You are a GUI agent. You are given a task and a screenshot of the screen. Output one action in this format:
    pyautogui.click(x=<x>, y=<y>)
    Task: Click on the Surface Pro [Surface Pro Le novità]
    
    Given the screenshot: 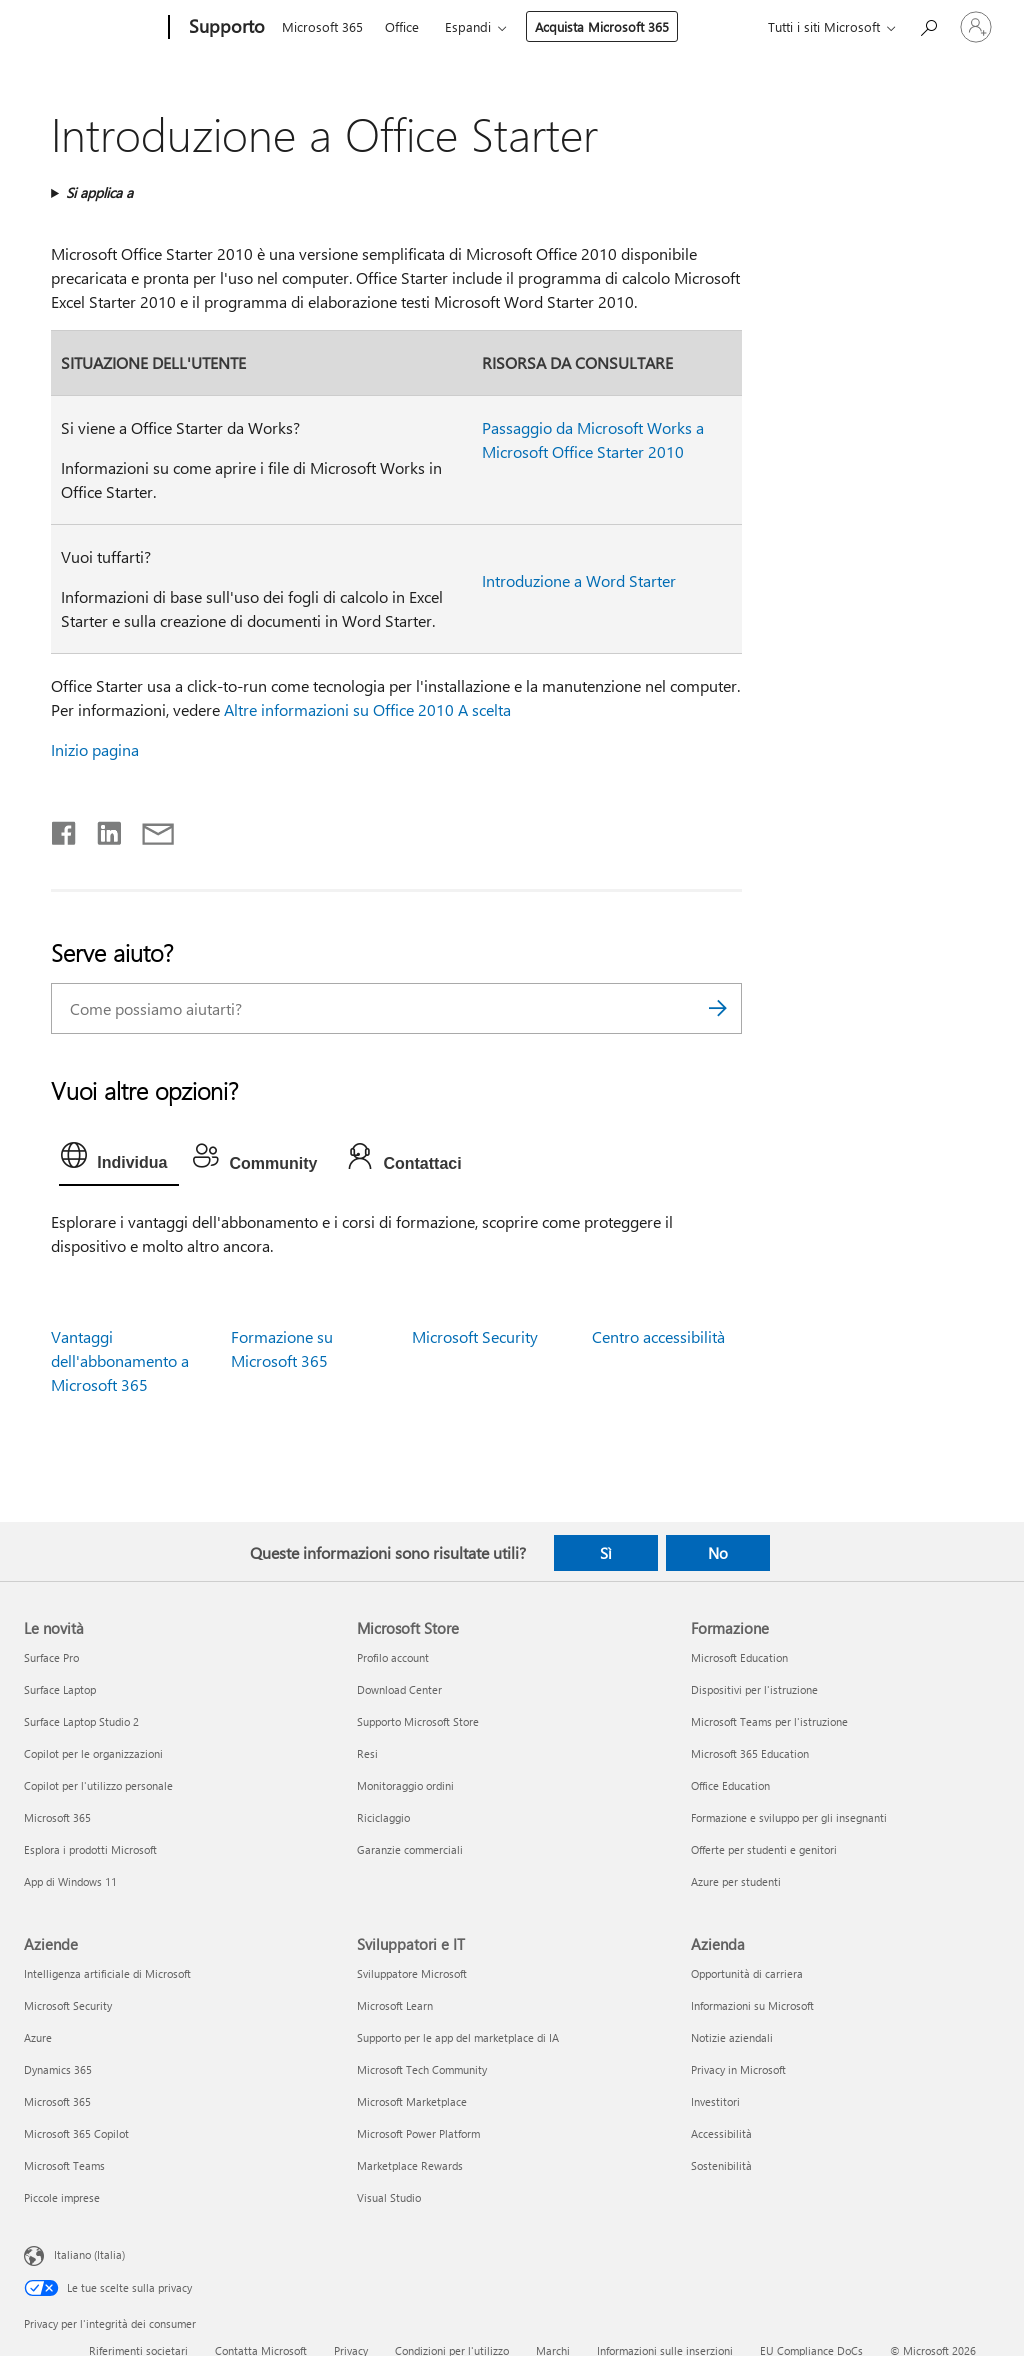 What is the action you would take?
    pyautogui.click(x=51, y=1657)
    